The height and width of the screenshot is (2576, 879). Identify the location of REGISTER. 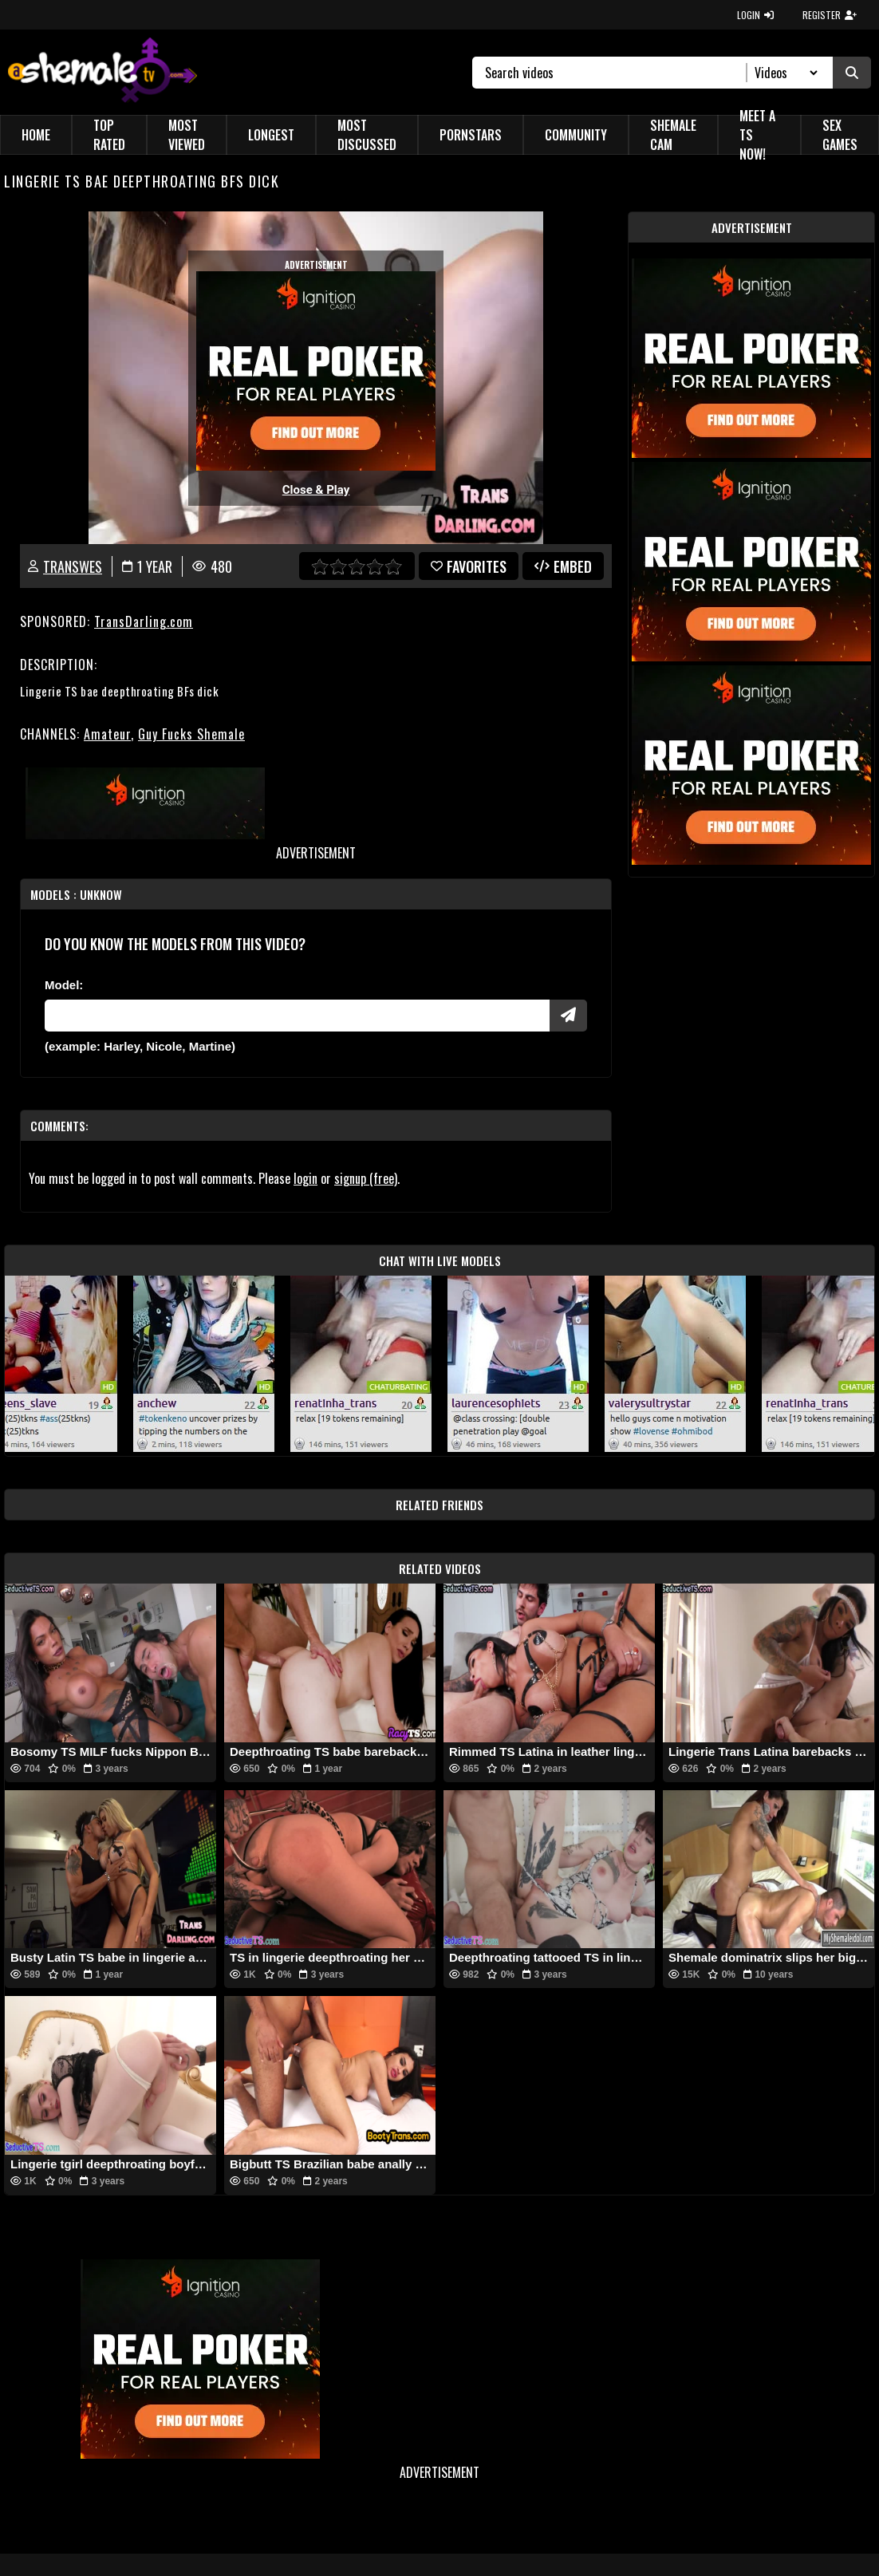
(829, 15).